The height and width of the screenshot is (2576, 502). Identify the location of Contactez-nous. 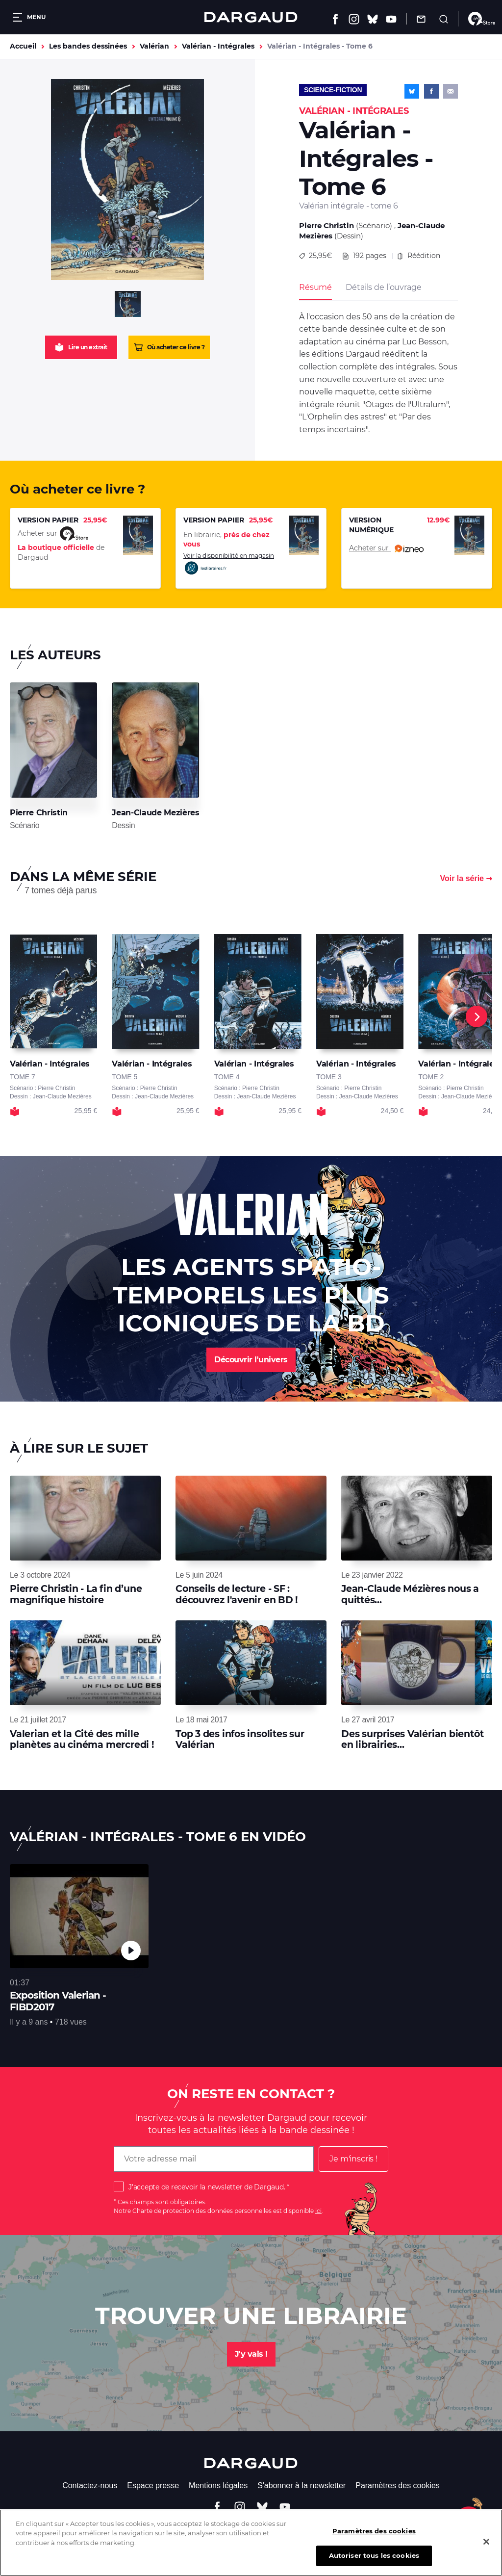
(89, 2485).